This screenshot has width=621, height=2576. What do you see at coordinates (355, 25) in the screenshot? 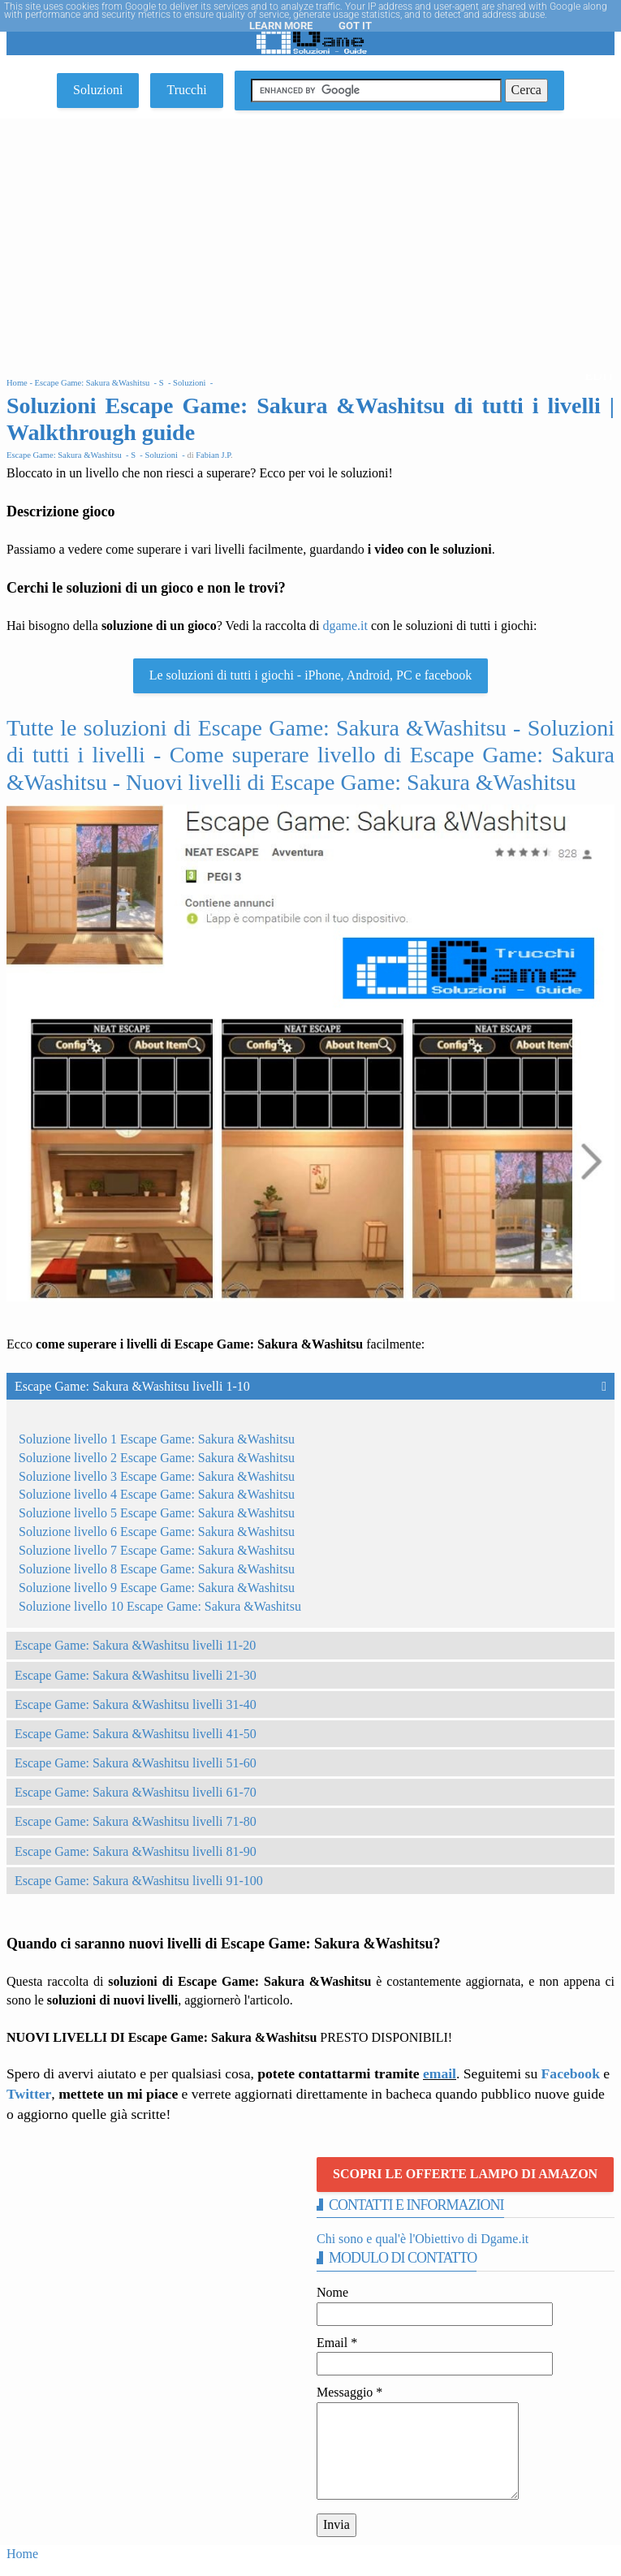
I see `Got it` at bounding box center [355, 25].